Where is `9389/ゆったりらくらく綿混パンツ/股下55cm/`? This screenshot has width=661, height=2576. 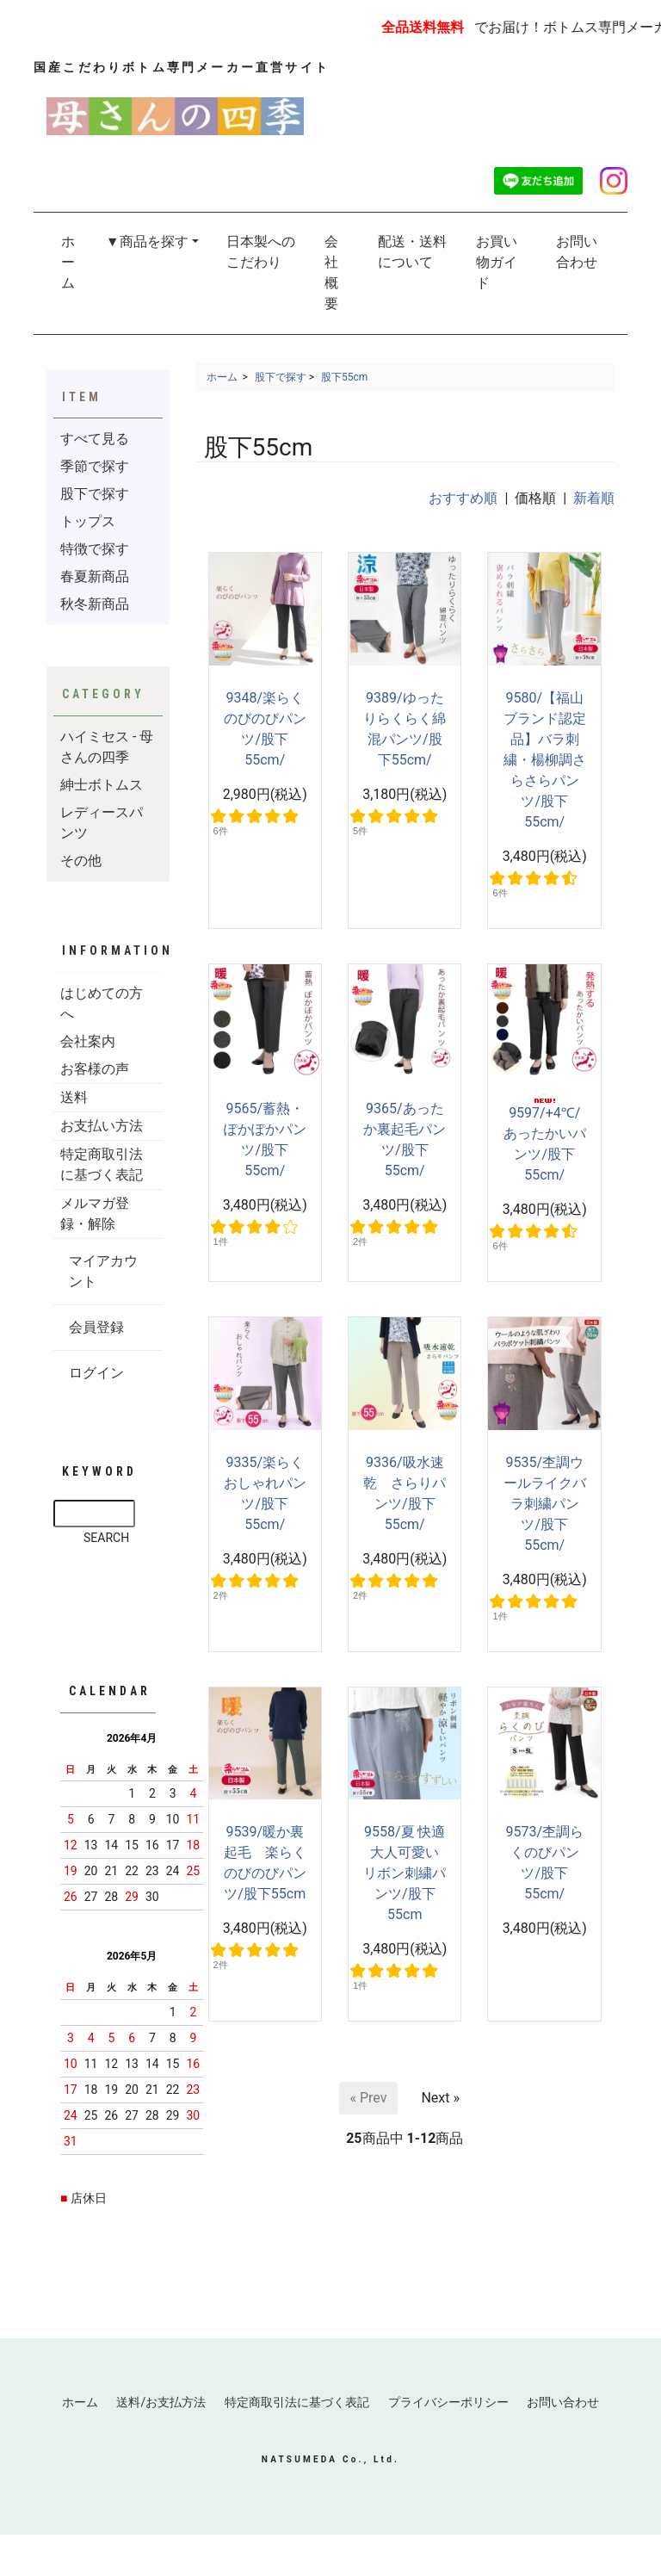
9389/ゆったりらくらく綿混パンツ/股下55cm/ is located at coordinates (404, 729).